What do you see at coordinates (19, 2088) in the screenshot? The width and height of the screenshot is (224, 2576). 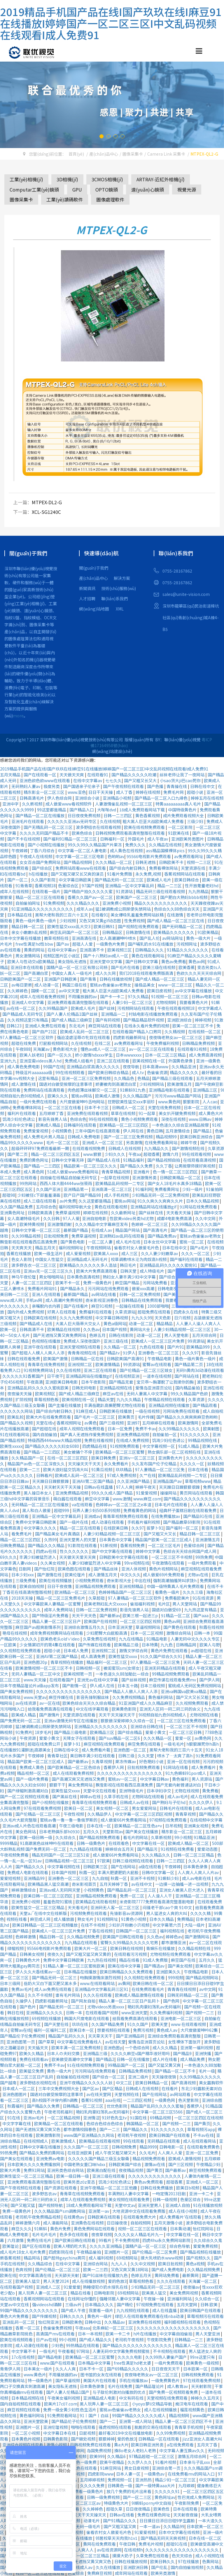 I see `日本成人一区二区` at bounding box center [19, 2088].